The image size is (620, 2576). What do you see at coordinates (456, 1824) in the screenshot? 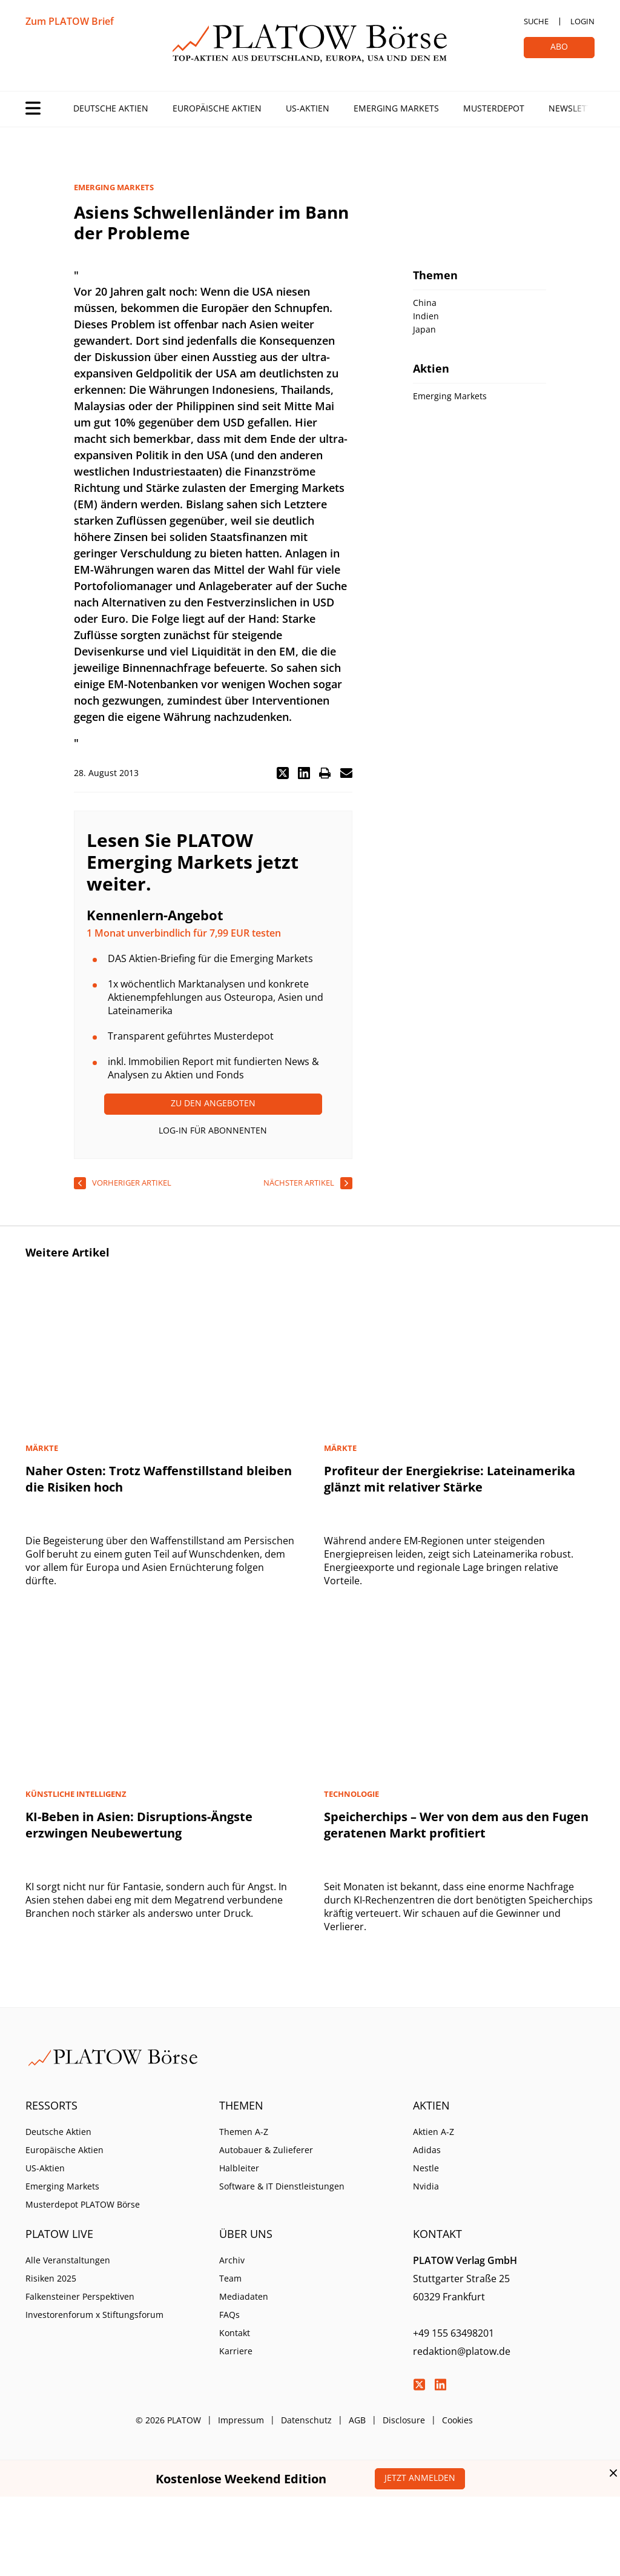
I see `Speicherchips – Wer von dem aus den Fugen geratenen Markt profitiert` at bounding box center [456, 1824].